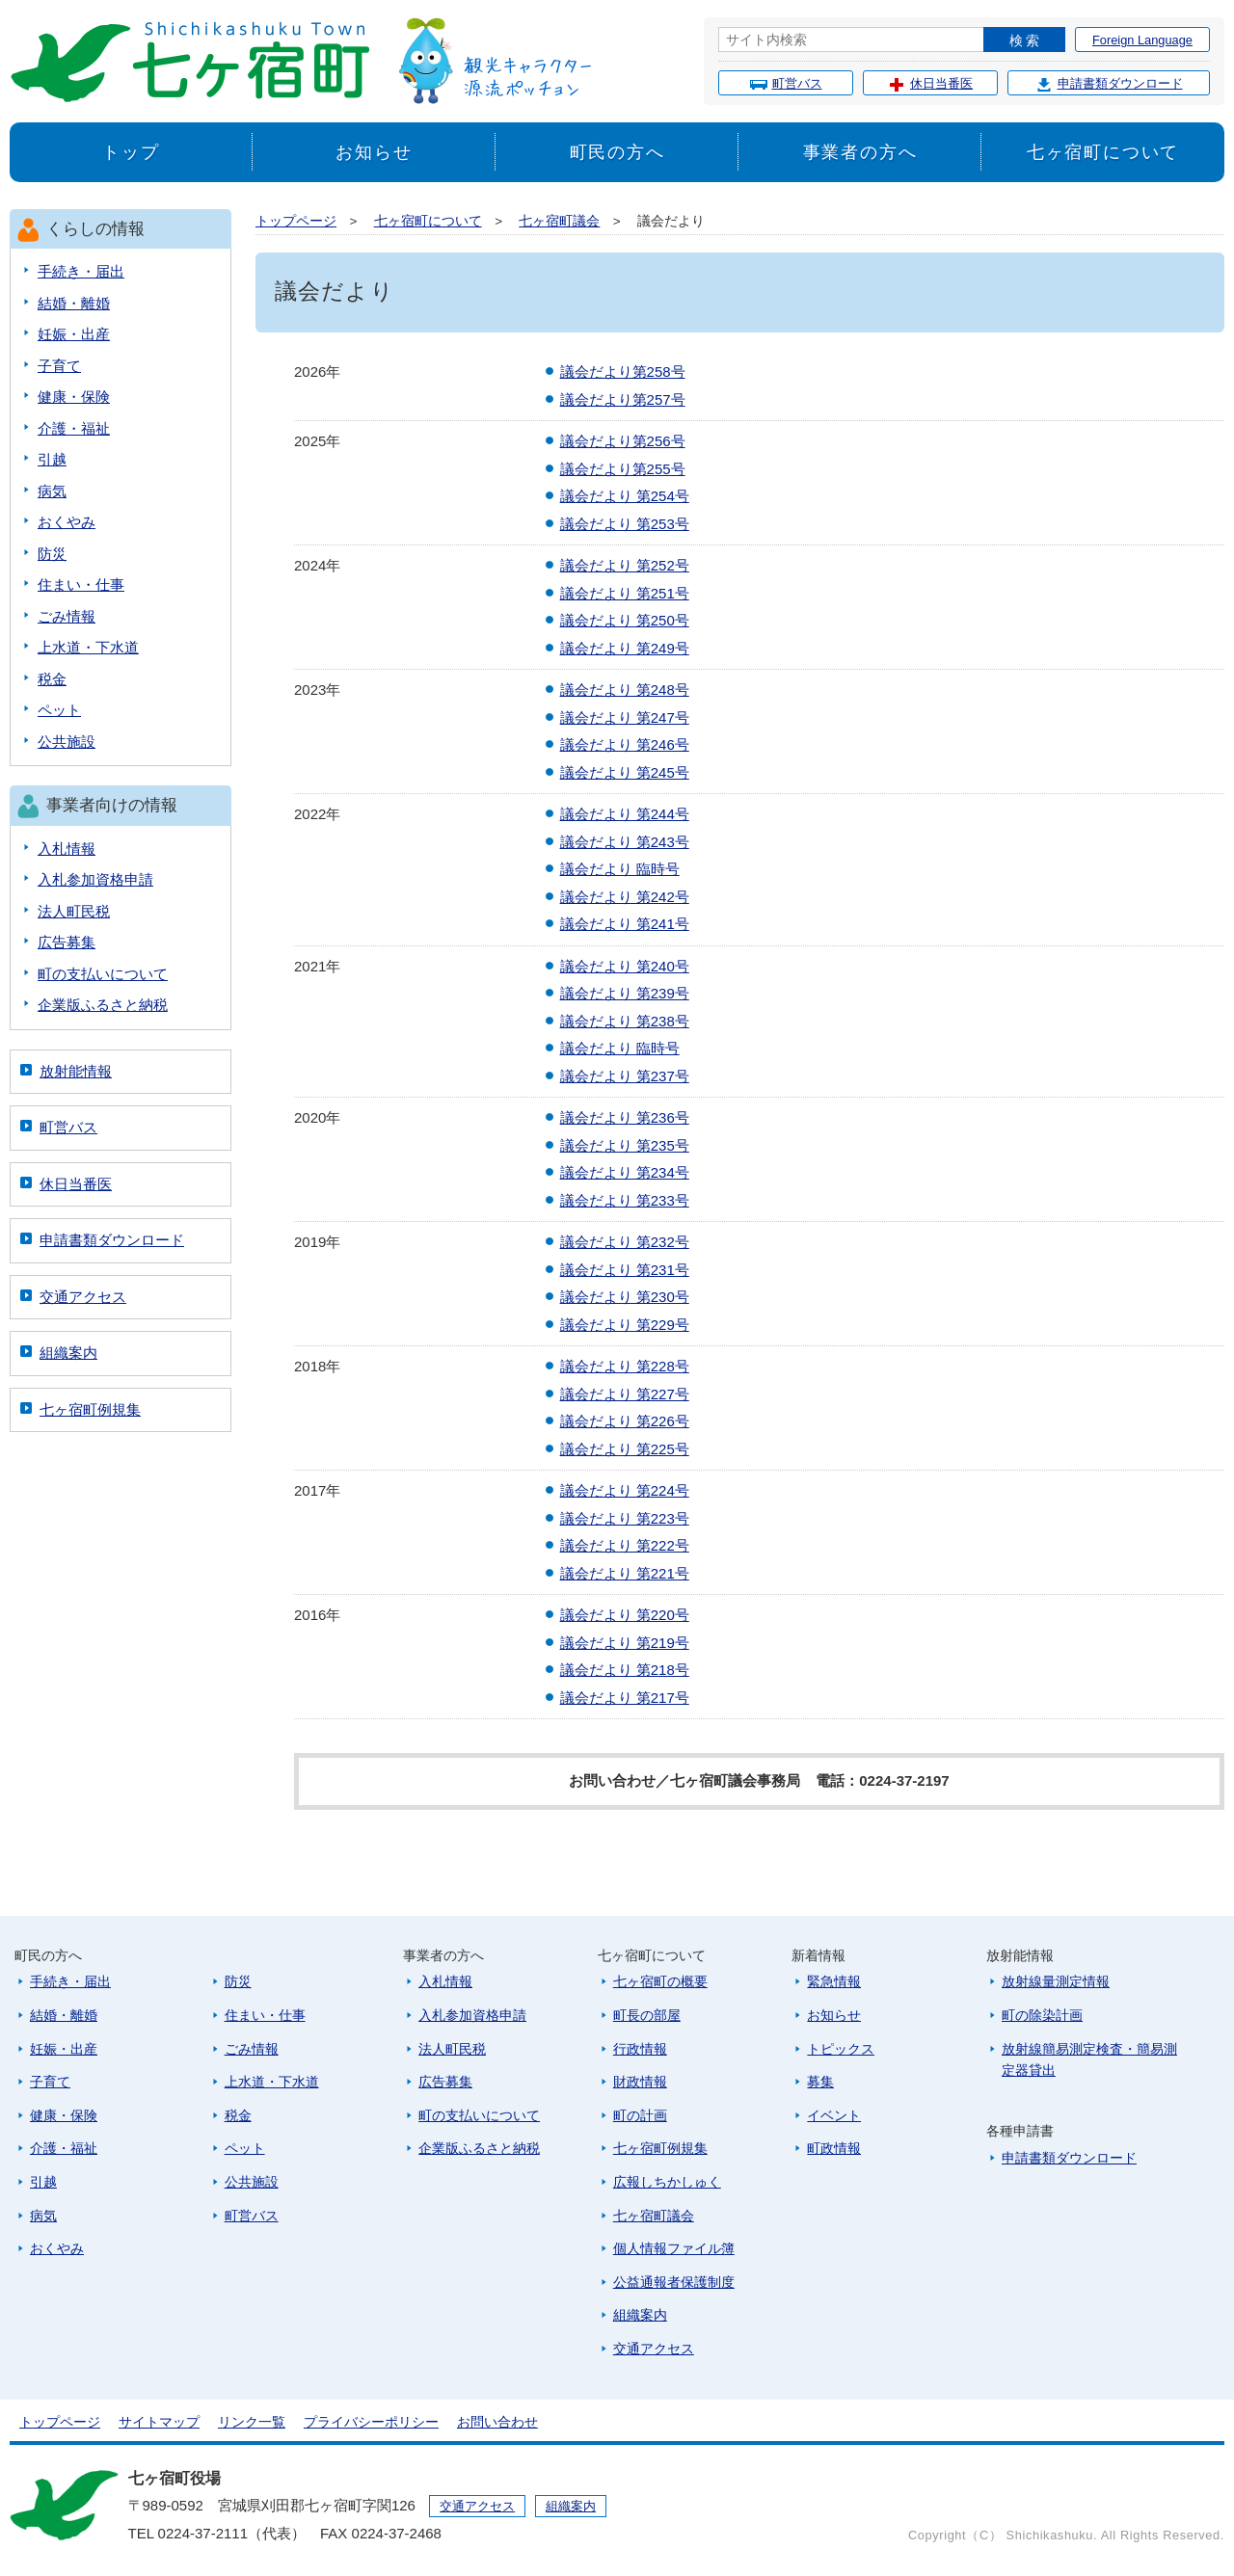 This screenshot has height=2576, width=1234. What do you see at coordinates (130, 152) in the screenshot?
I see `トップ` at bounding box center [130, 152].